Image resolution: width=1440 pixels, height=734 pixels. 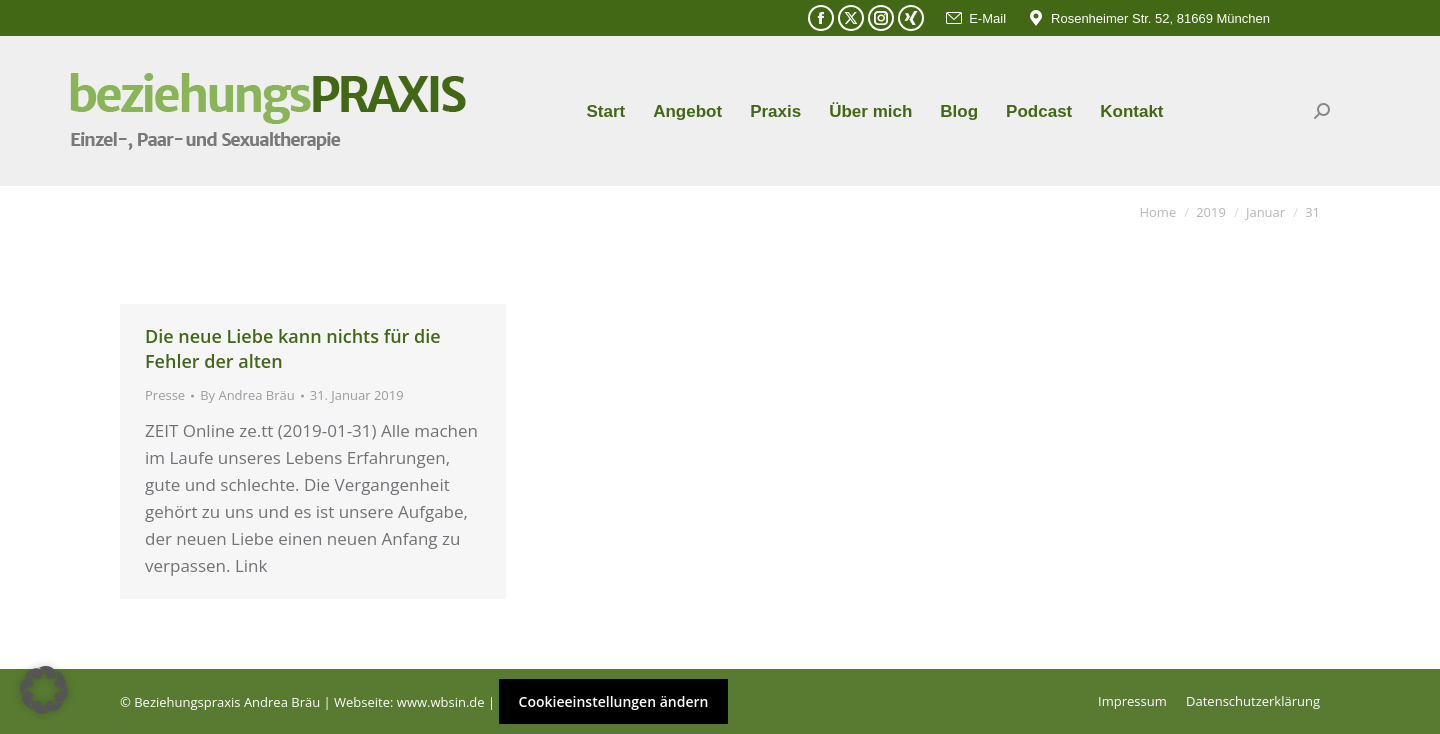 I want to click on By, so click(x=247, y=395).